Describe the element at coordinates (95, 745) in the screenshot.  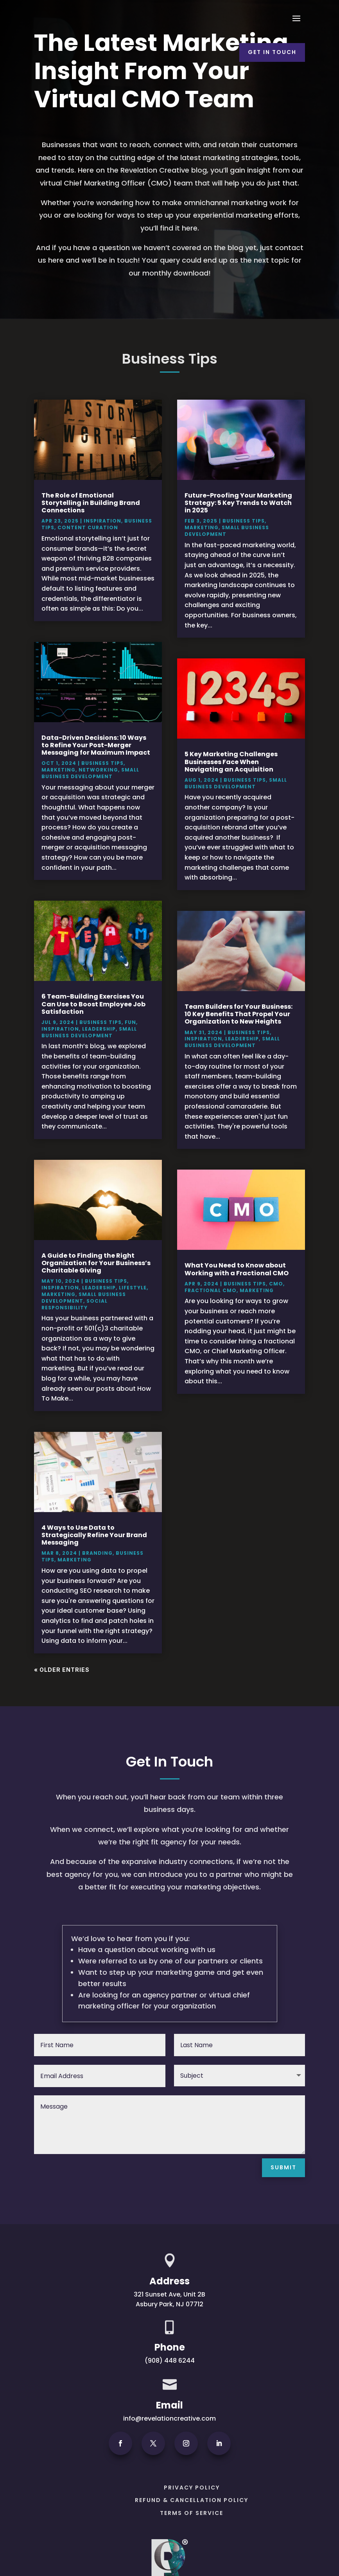
I see `Data-Driven Decisions: 10 Ways to Refine Your Post-Merger Messaging for Maximum Impact` at that location.